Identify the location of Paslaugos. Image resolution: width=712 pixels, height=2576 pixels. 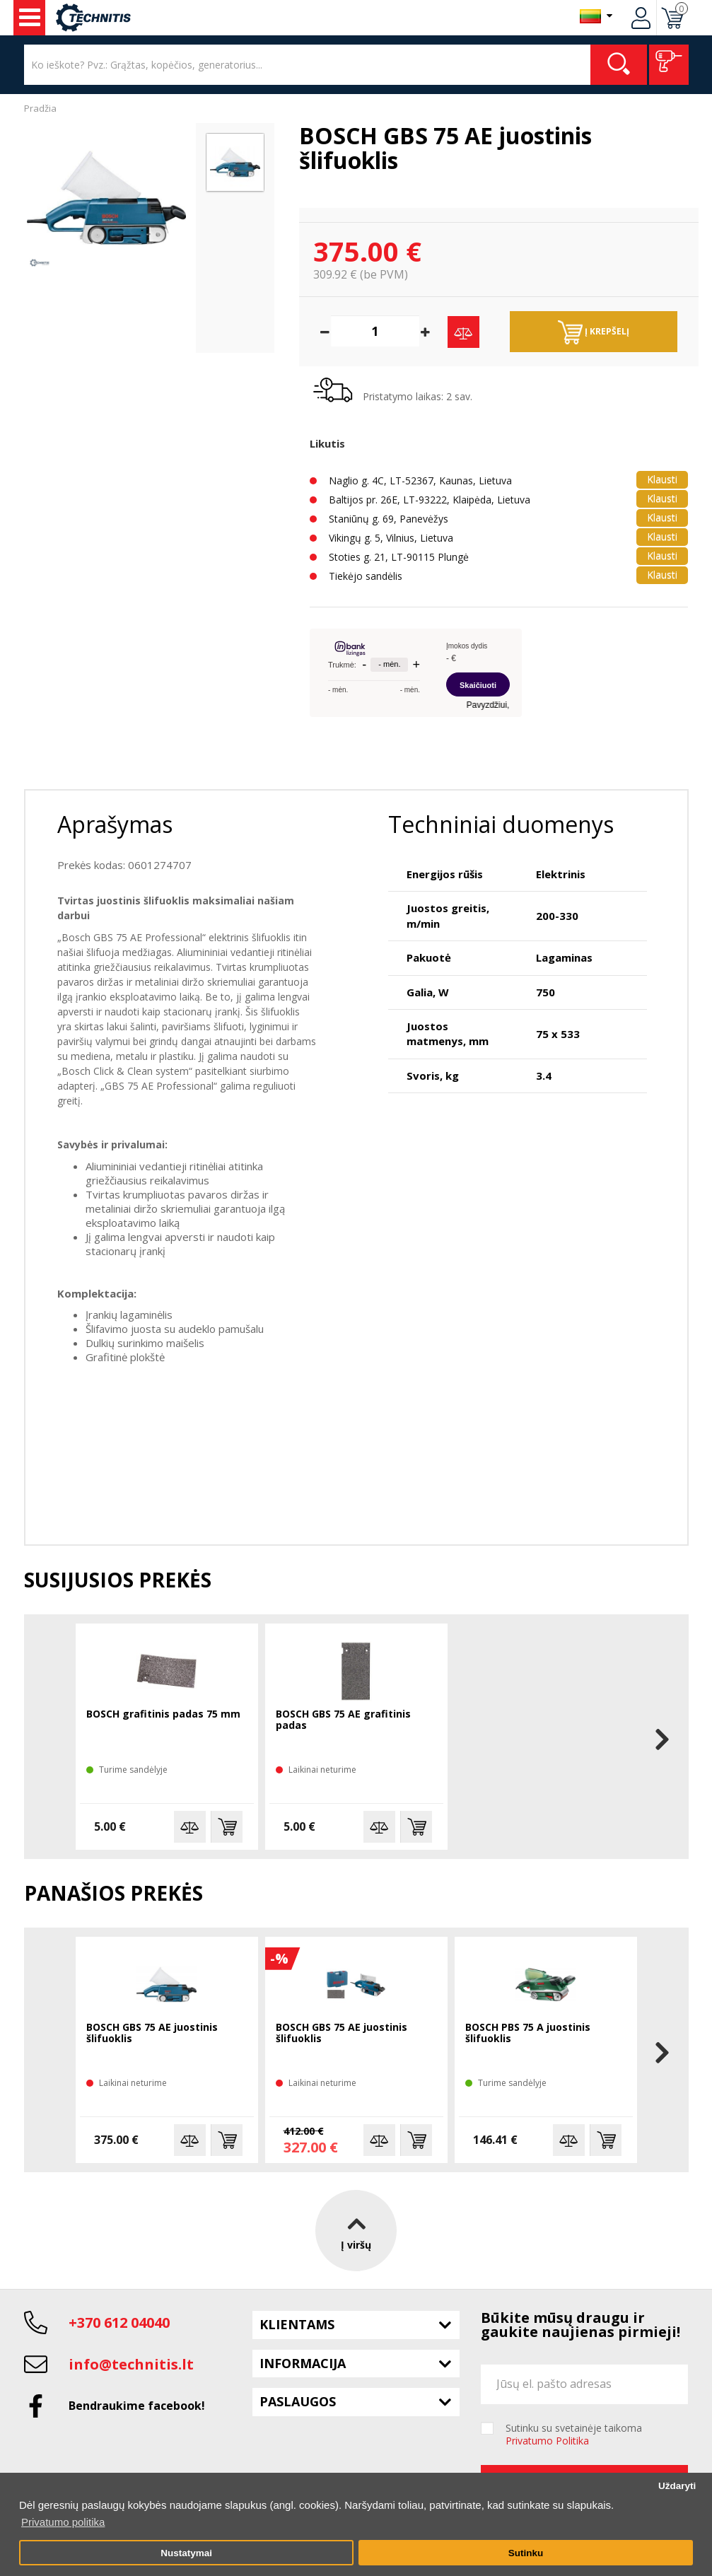
(297, 2401).